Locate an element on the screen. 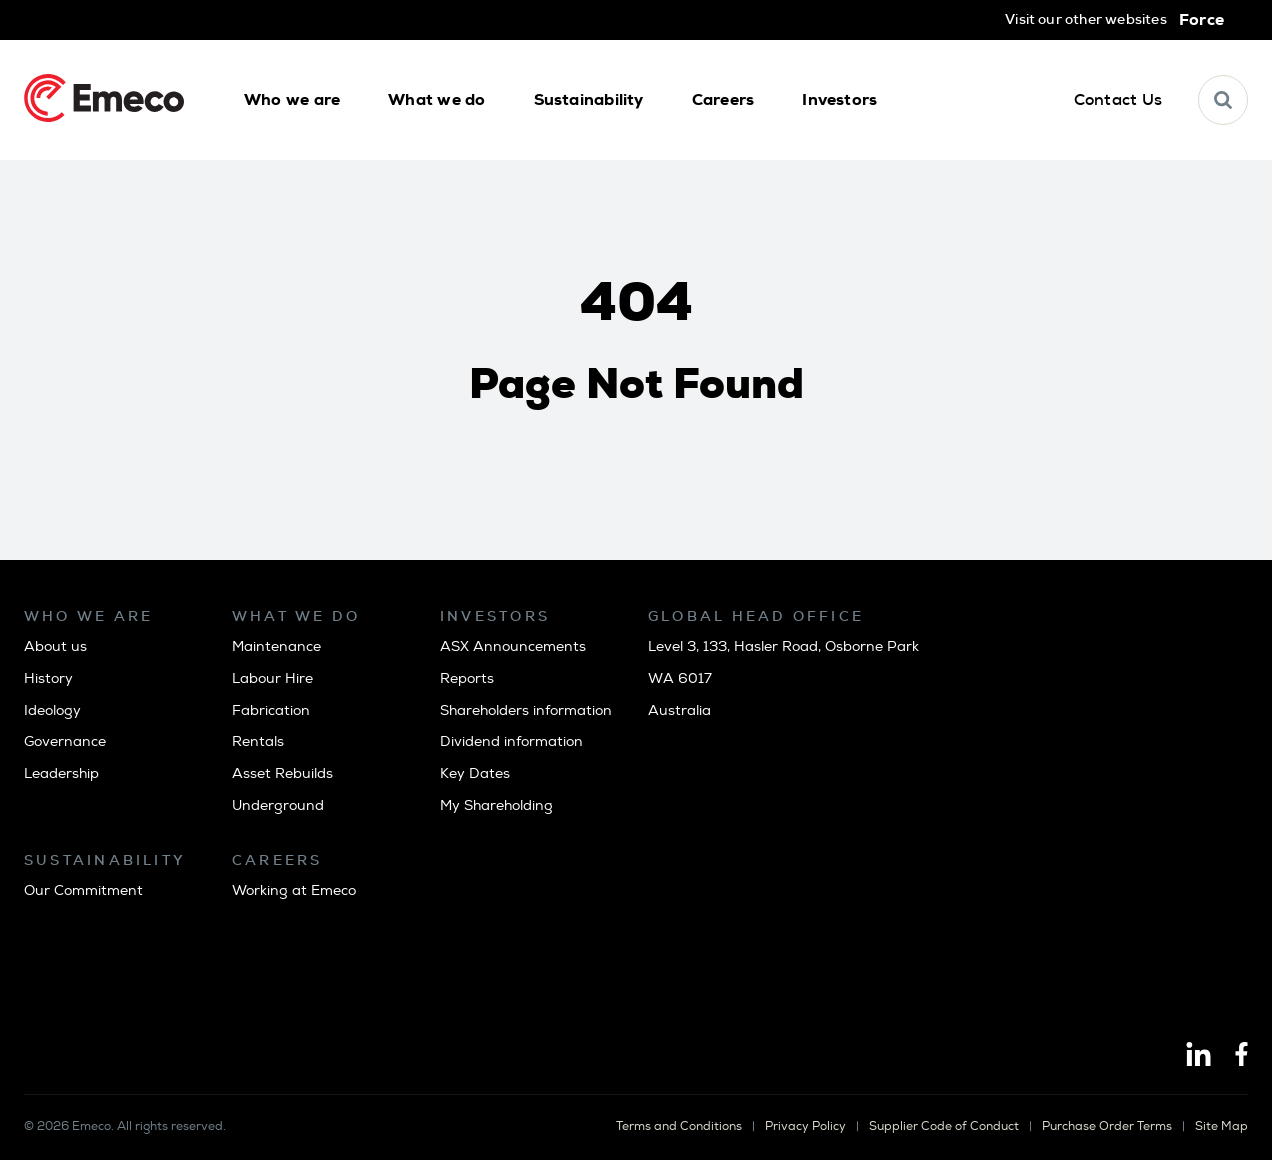  [Facebook] is located at coordinates (1241, 1056).